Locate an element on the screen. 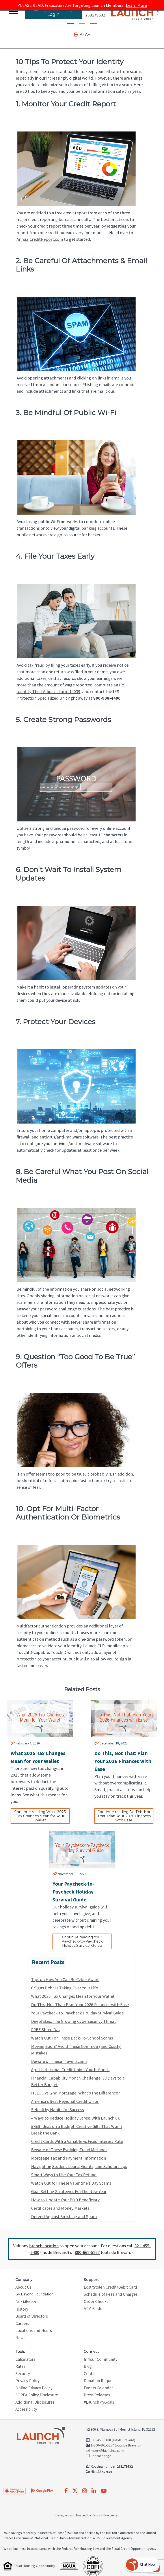  A+ [Increase font size] is located at coordinates (87, 34).